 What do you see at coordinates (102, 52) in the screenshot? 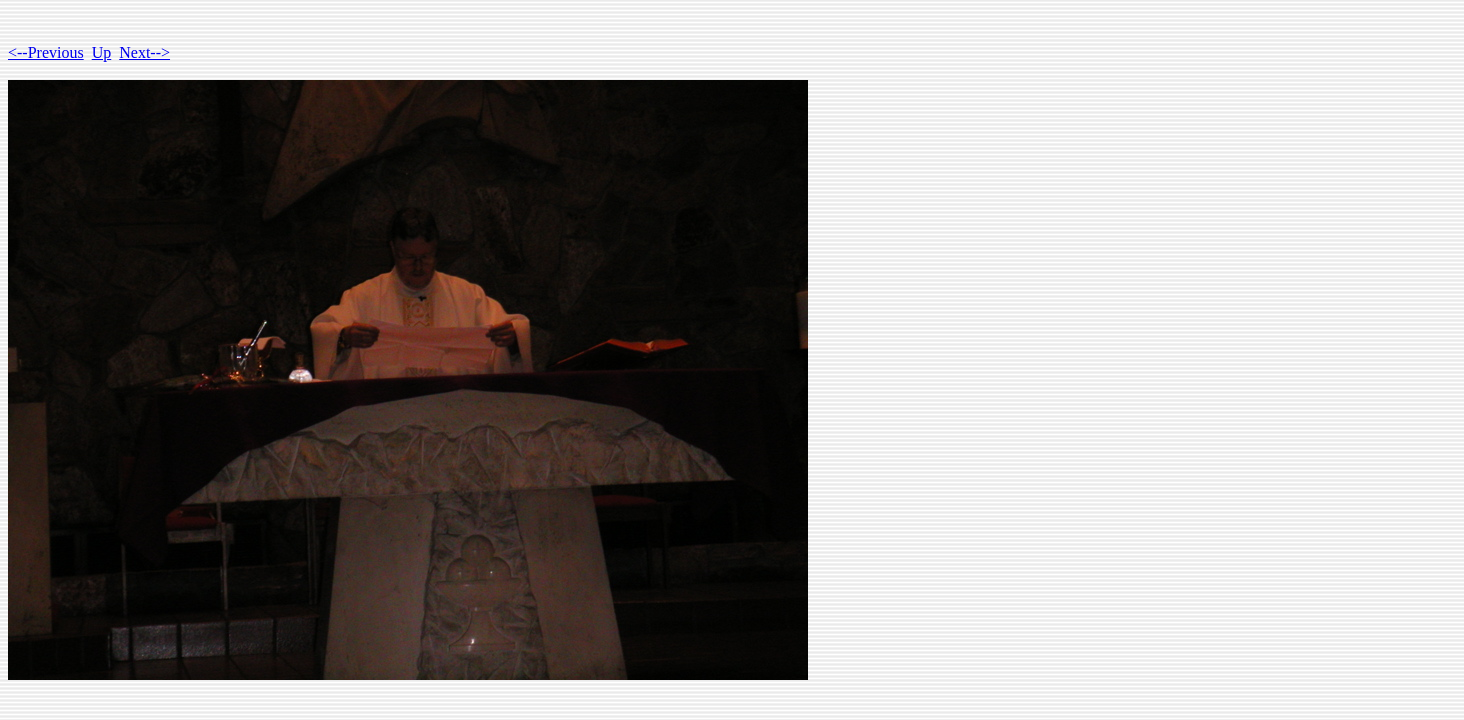
I see `Up` at bounding box center [102, 52].